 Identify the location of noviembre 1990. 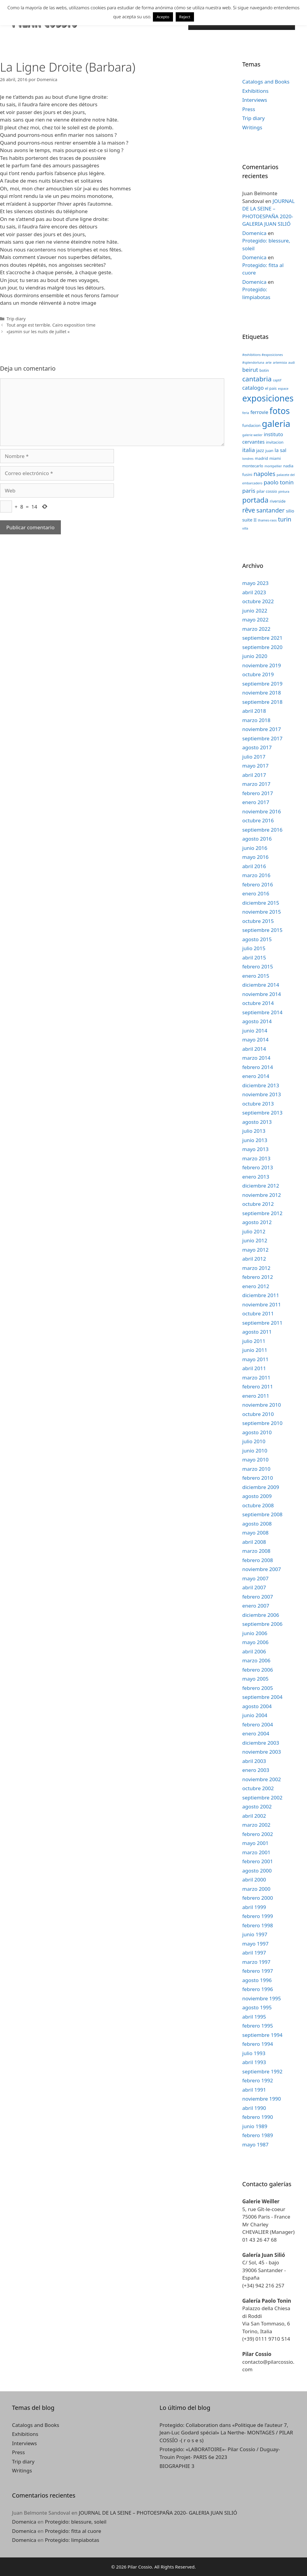
(261, 2098).